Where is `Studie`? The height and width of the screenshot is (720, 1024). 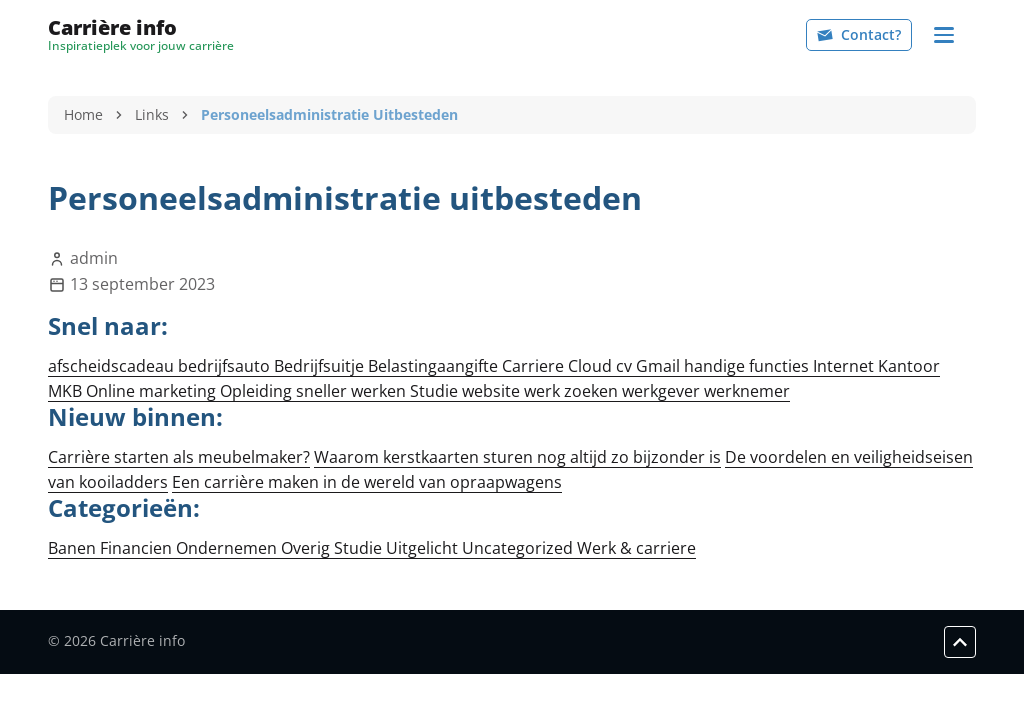
Studie is located at coordinates (436, 391).